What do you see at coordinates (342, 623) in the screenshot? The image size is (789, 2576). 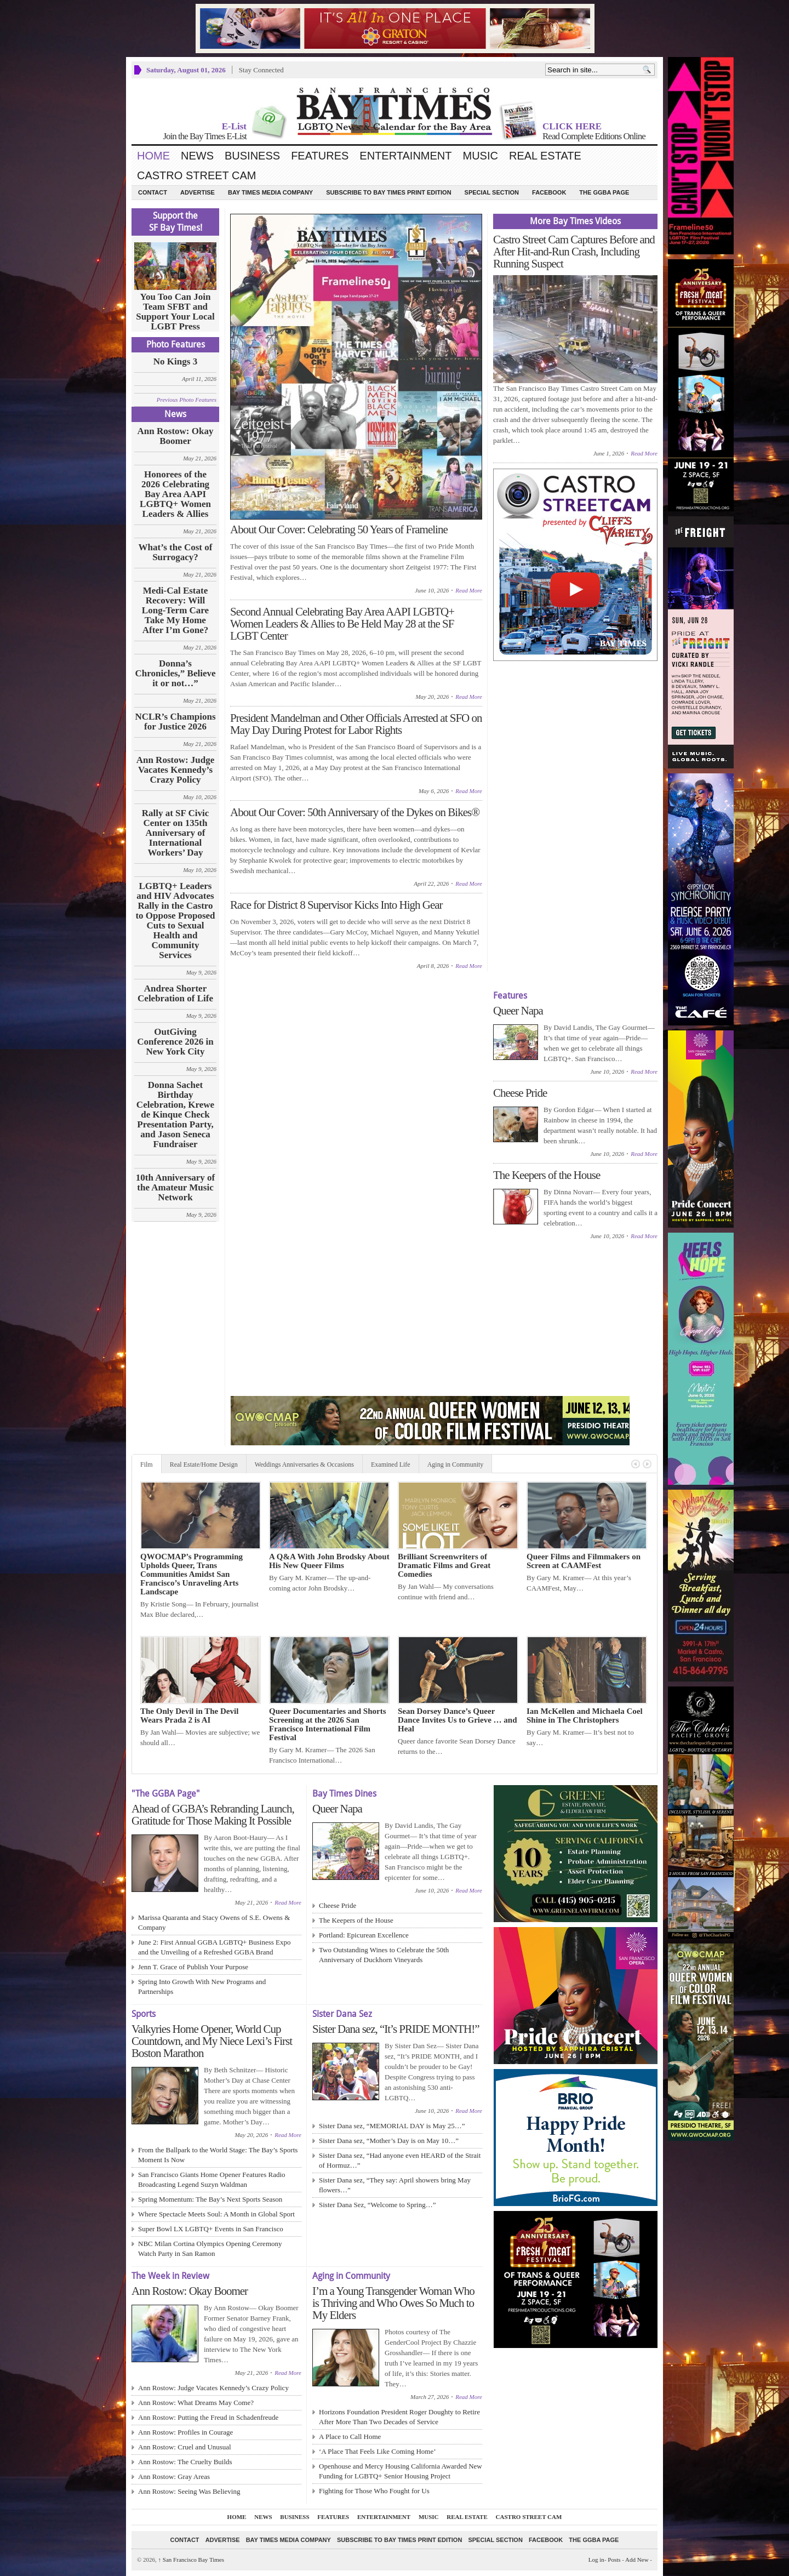 I see `Second Annual Celebrating Bay Area AAPI LGBTQ+ Women Leaders & Allies to Be Held May 28 at the SF LGBT Center` at bounding box center [342, 623].